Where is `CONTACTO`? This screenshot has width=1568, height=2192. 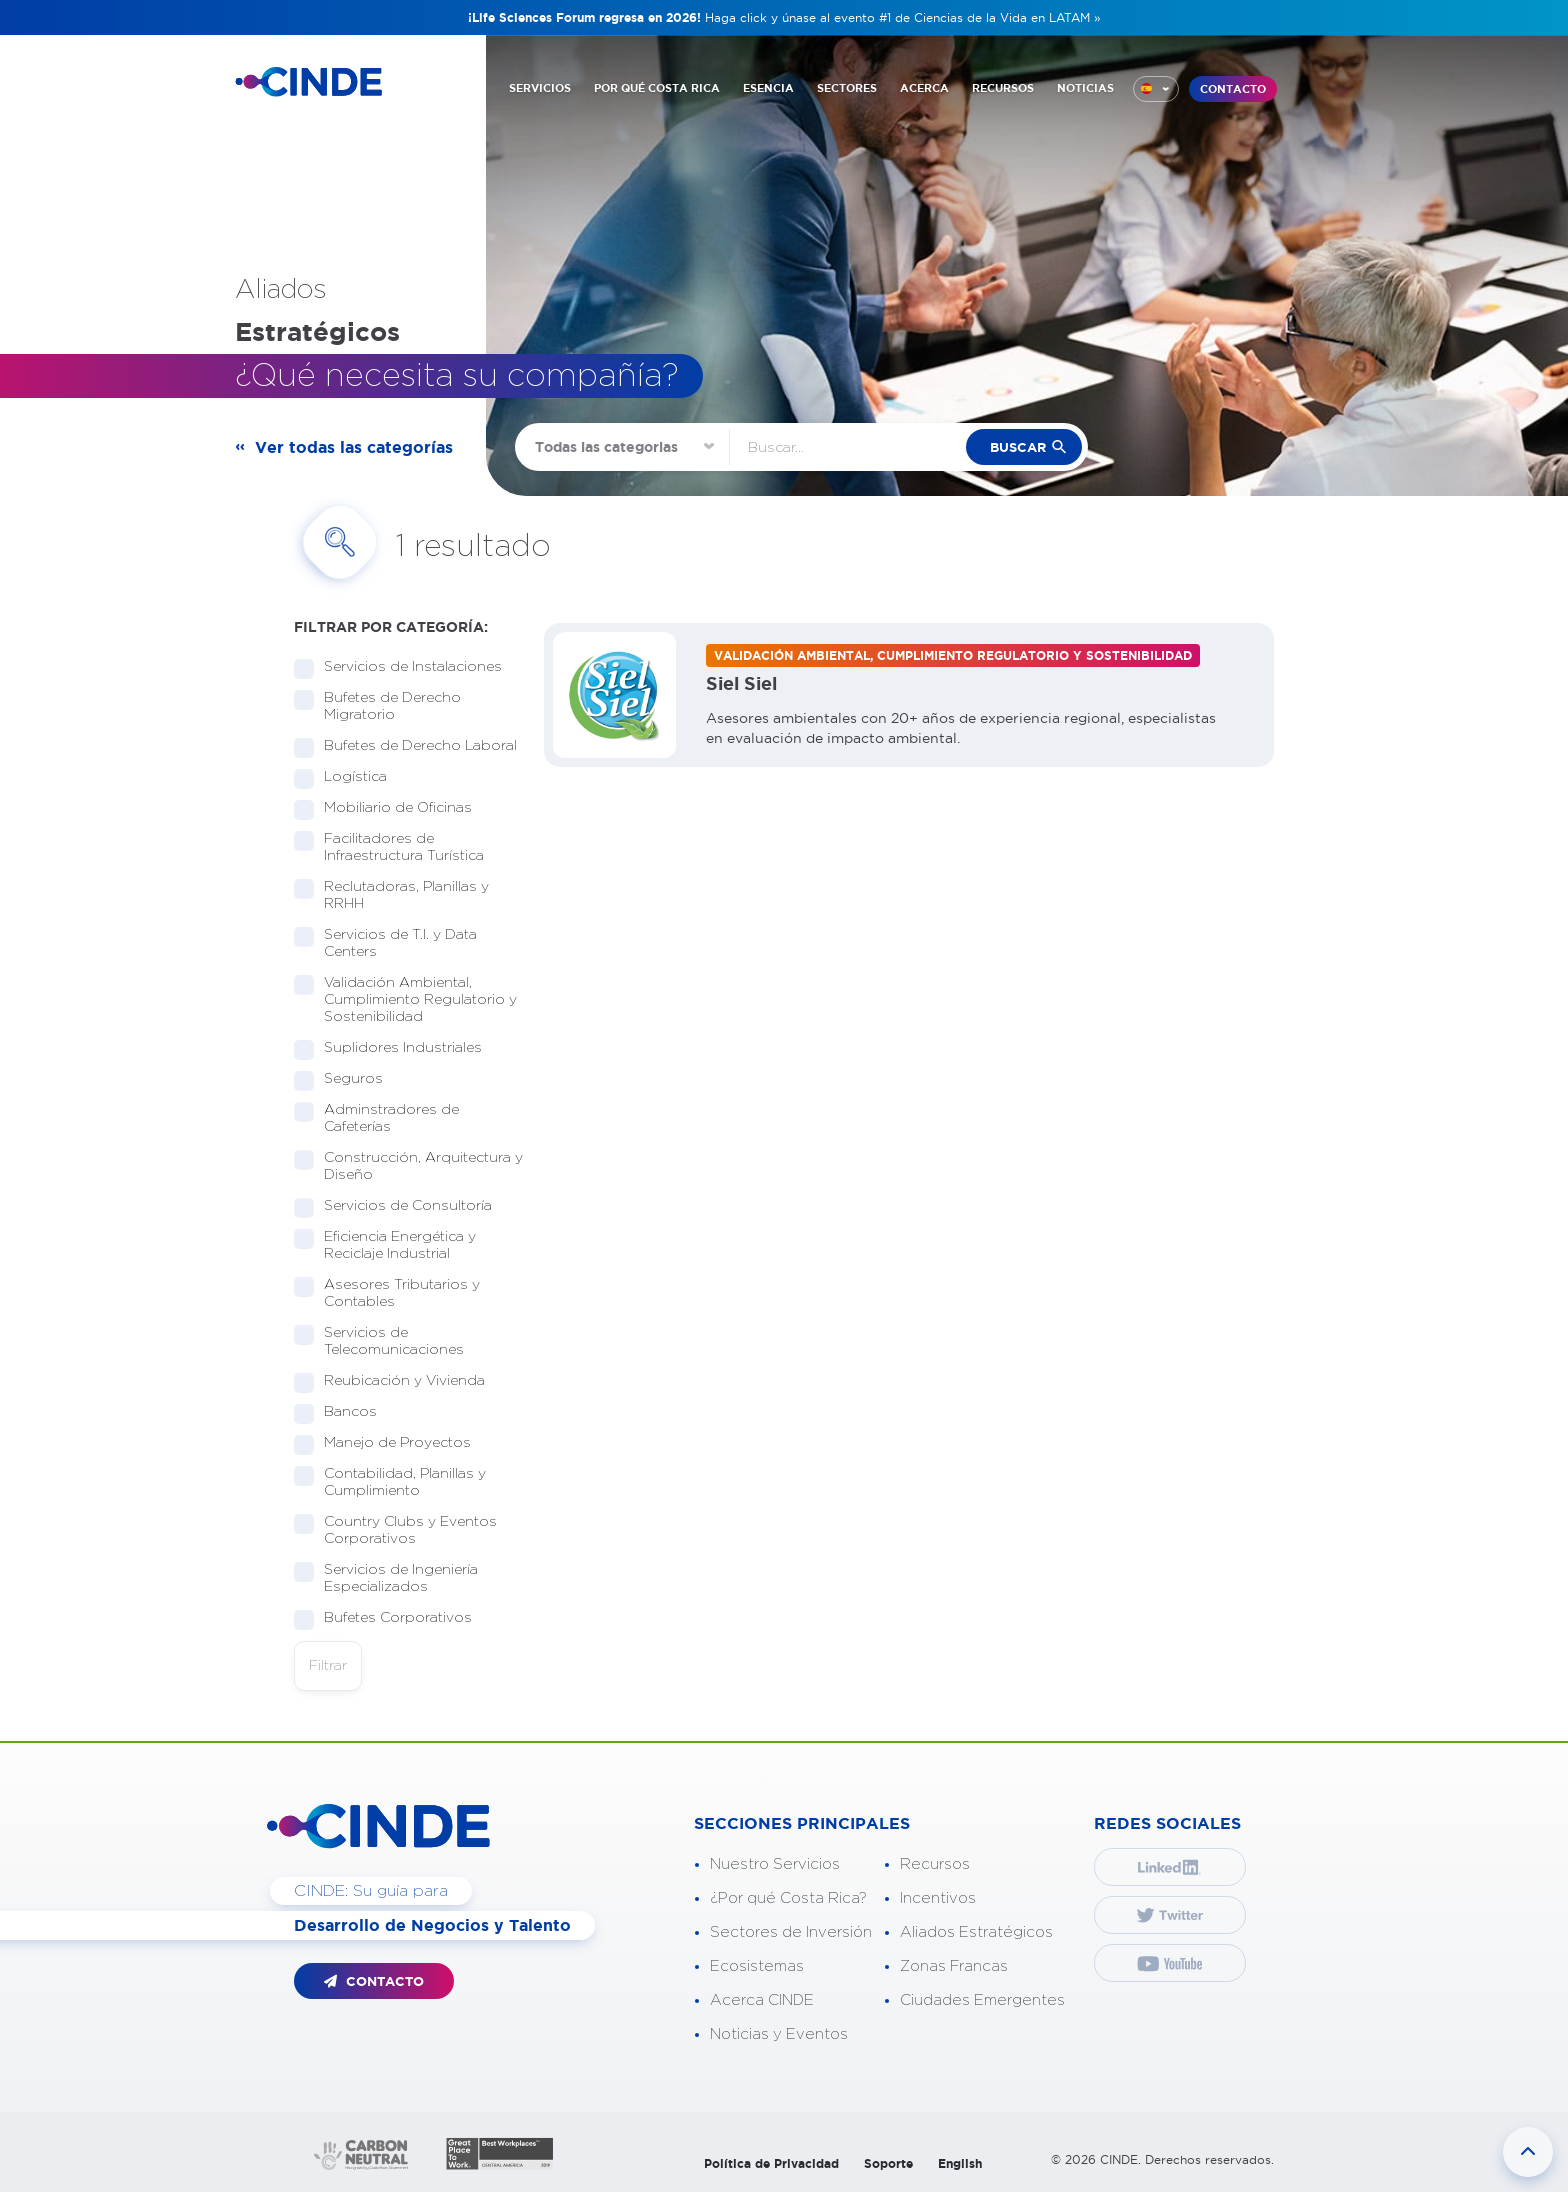 CONTACTO is located at coordinates (1233, 89).